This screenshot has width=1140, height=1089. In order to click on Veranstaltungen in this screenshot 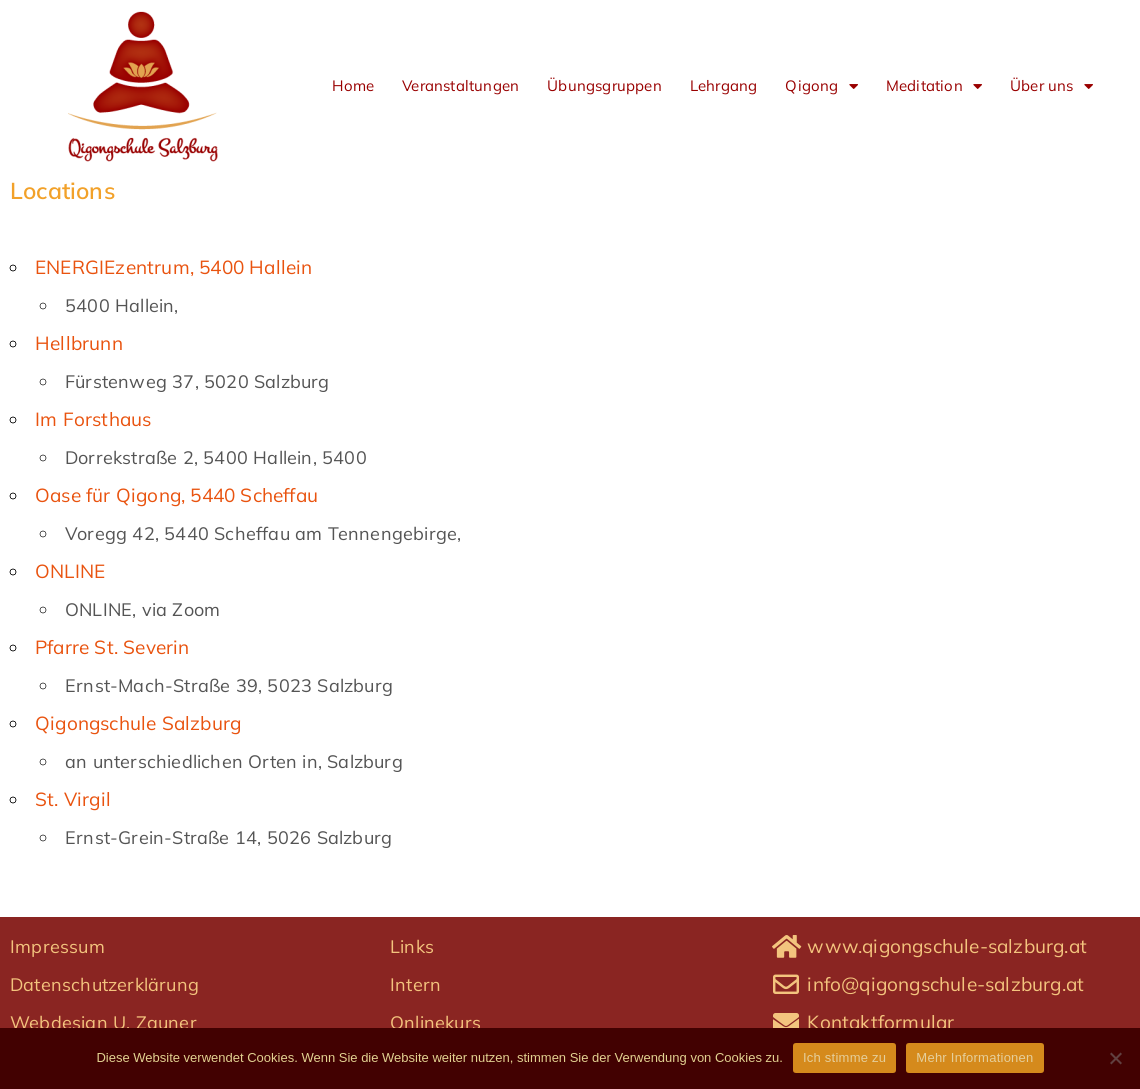, I will do `click(460, 85)`.